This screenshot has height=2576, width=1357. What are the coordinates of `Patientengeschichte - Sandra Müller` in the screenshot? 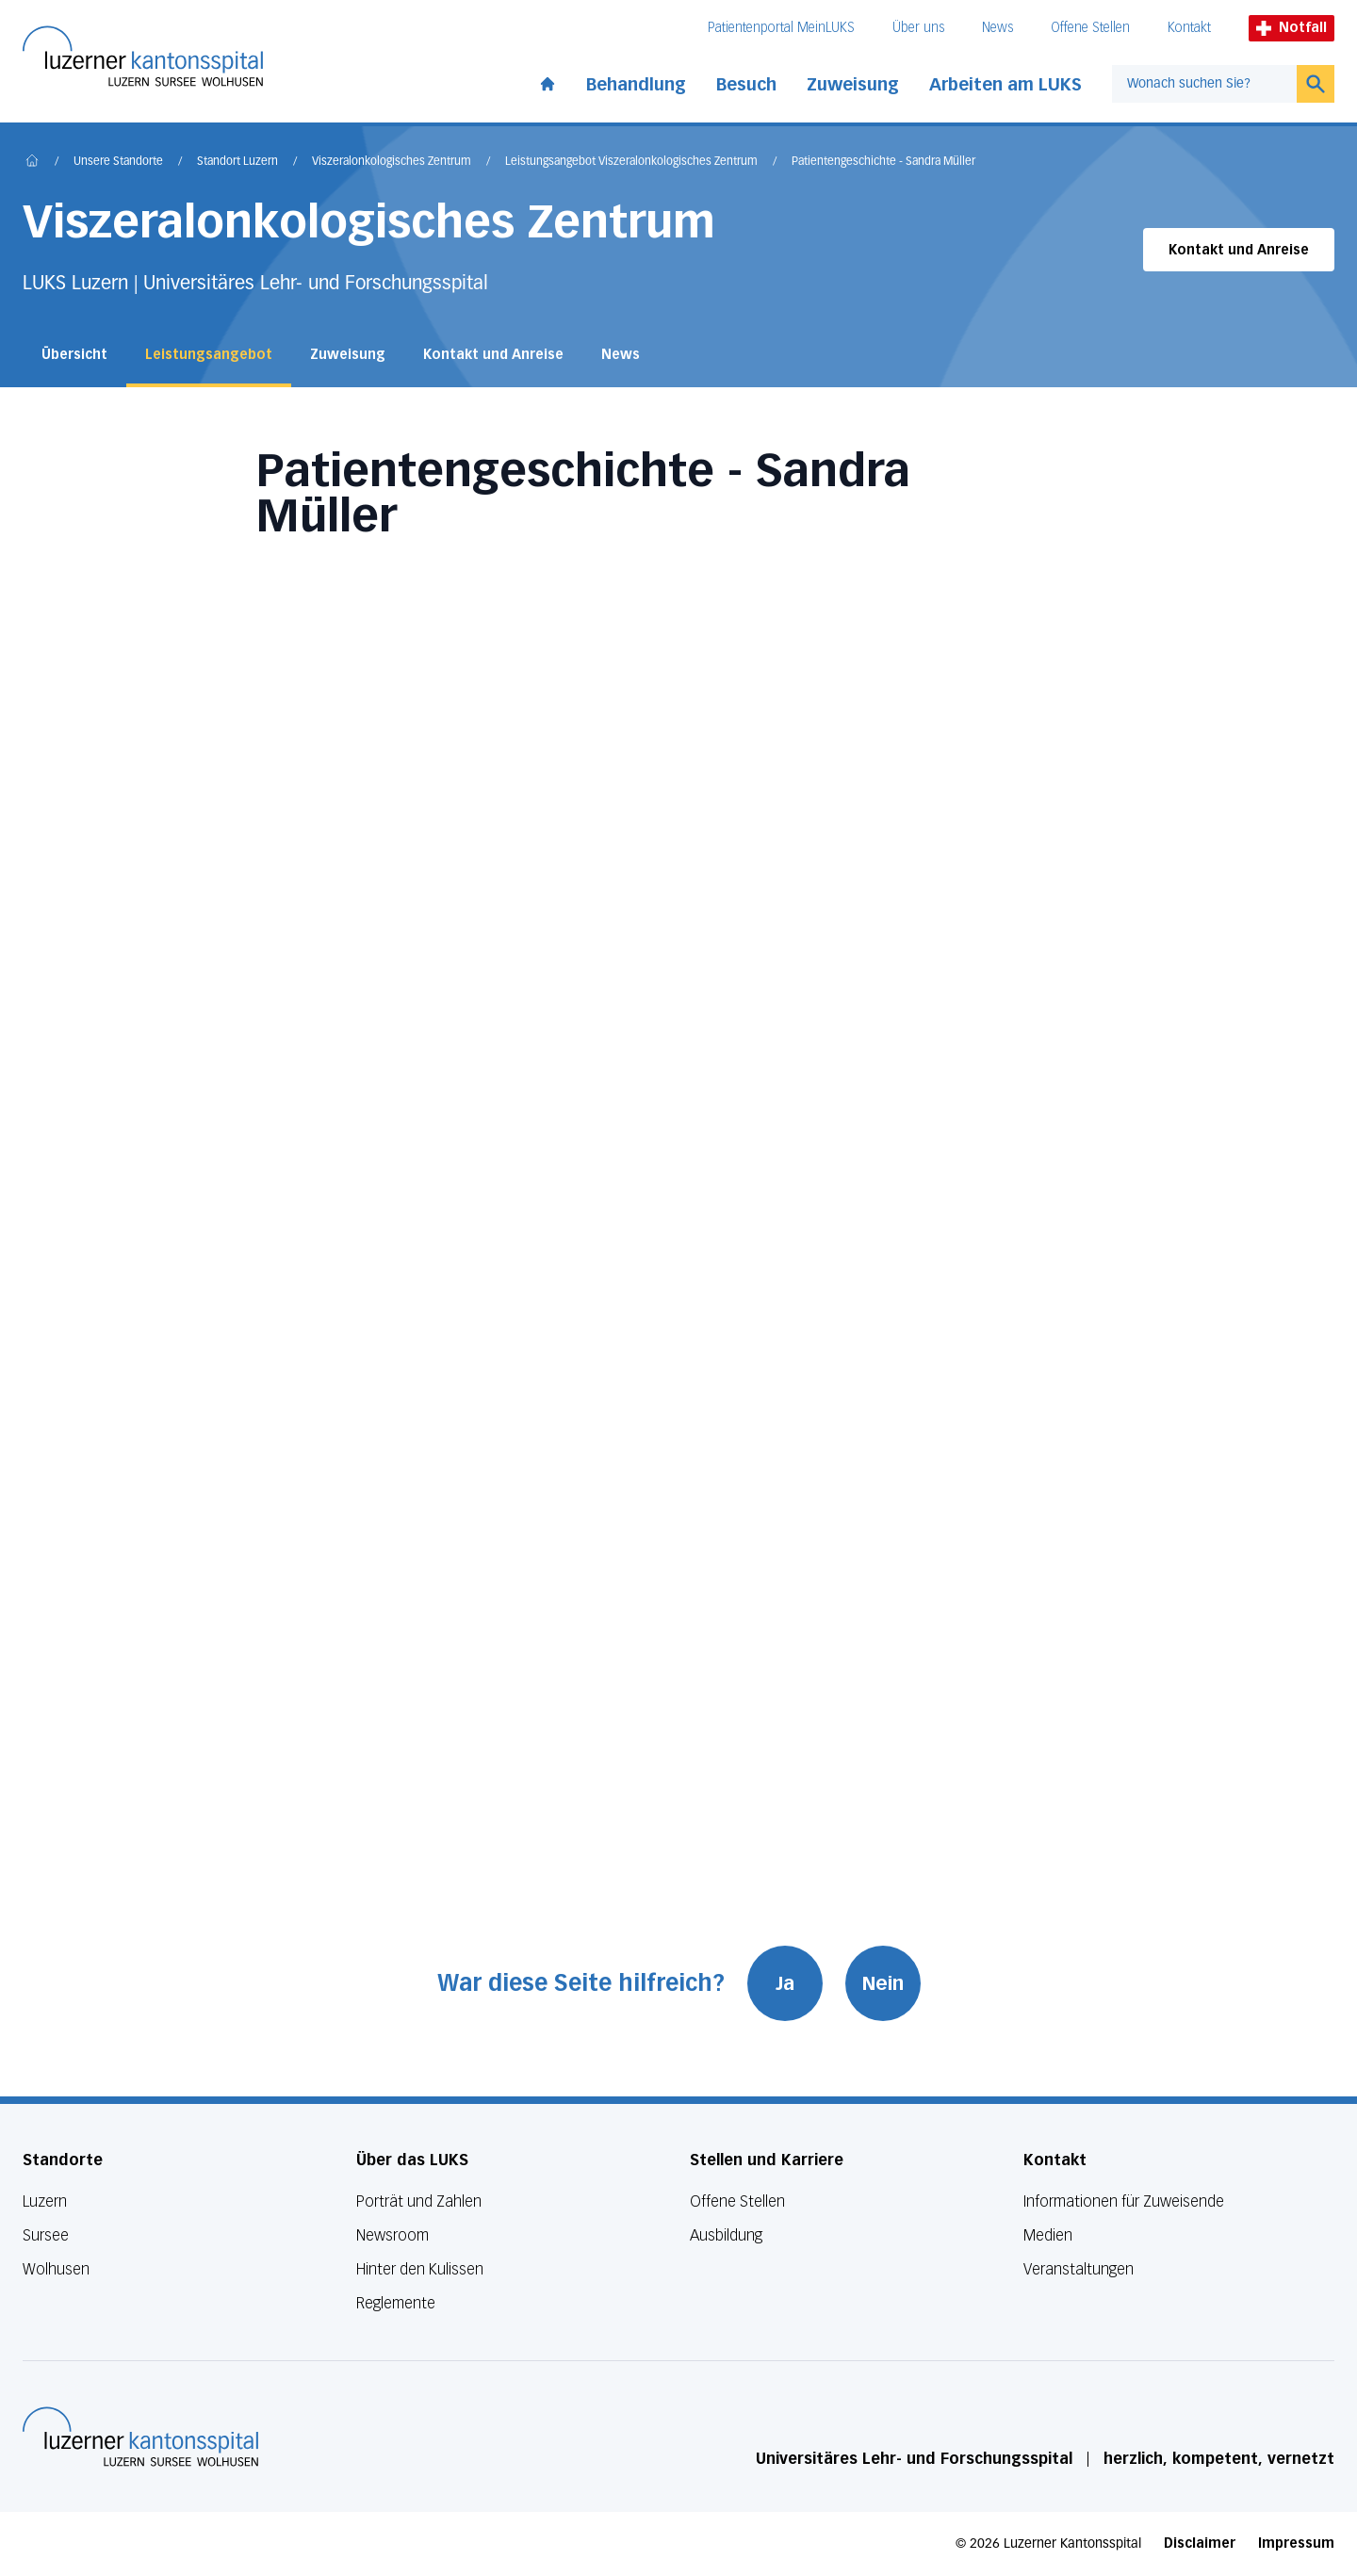 It's located at (883, 162).